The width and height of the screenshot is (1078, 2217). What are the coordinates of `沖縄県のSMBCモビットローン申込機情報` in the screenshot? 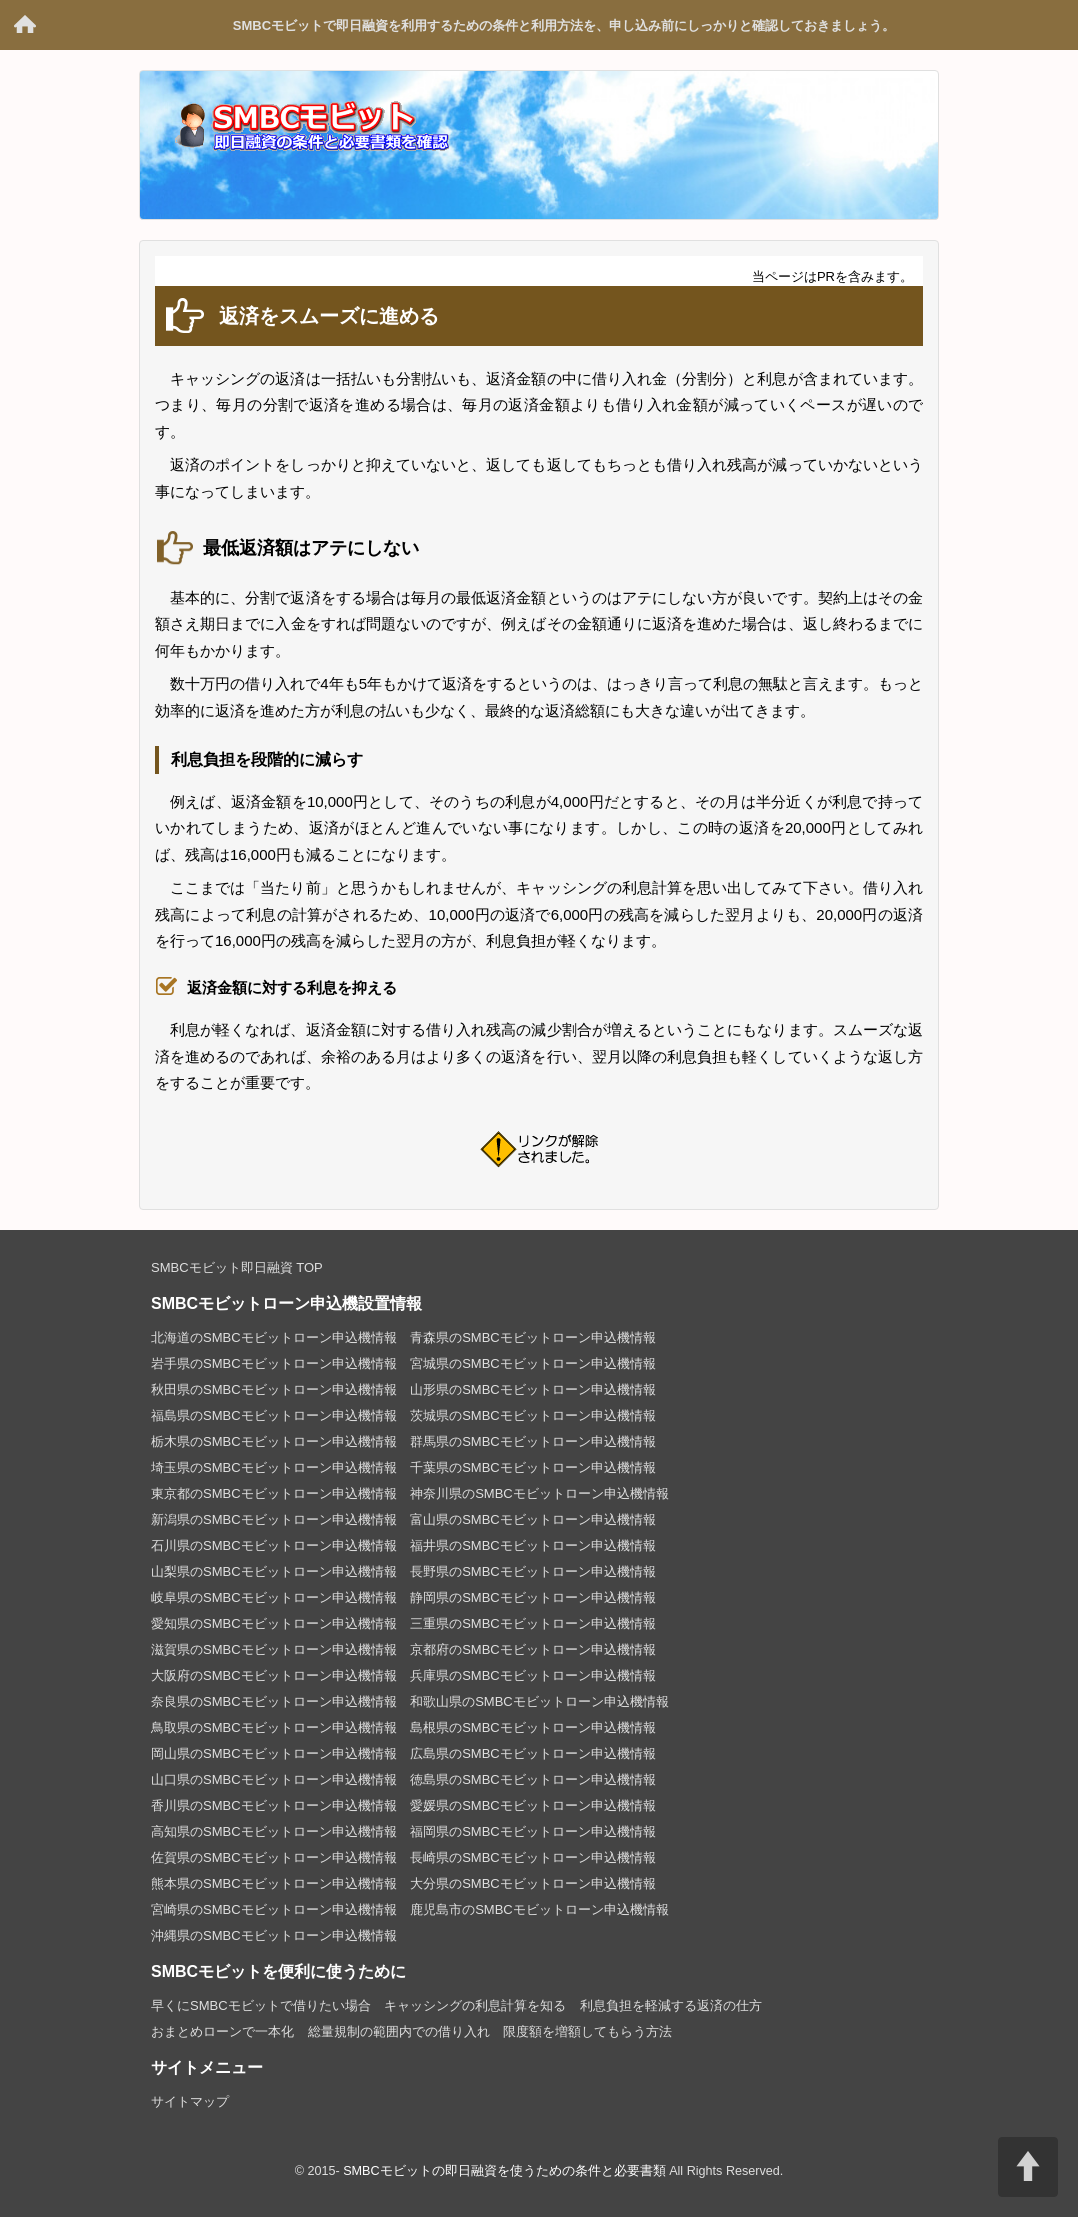 It's located at (274, 1935).